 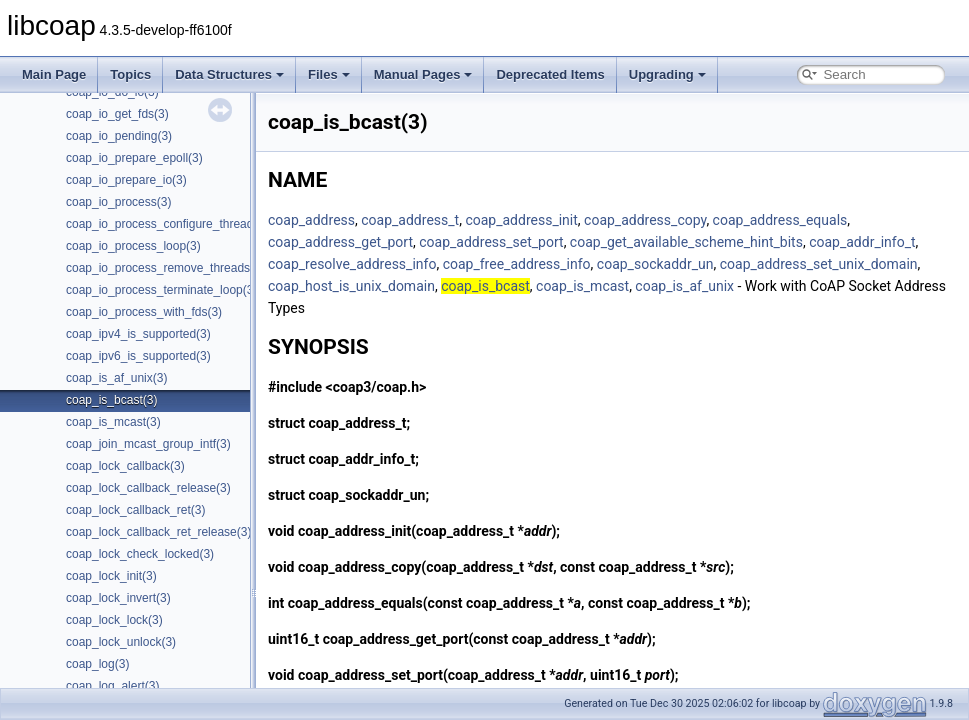 What do you see at coordinates (117, 114) in the screenshot?
I see `coap_io_get_fds(3)` at bounding box center [117, 114].